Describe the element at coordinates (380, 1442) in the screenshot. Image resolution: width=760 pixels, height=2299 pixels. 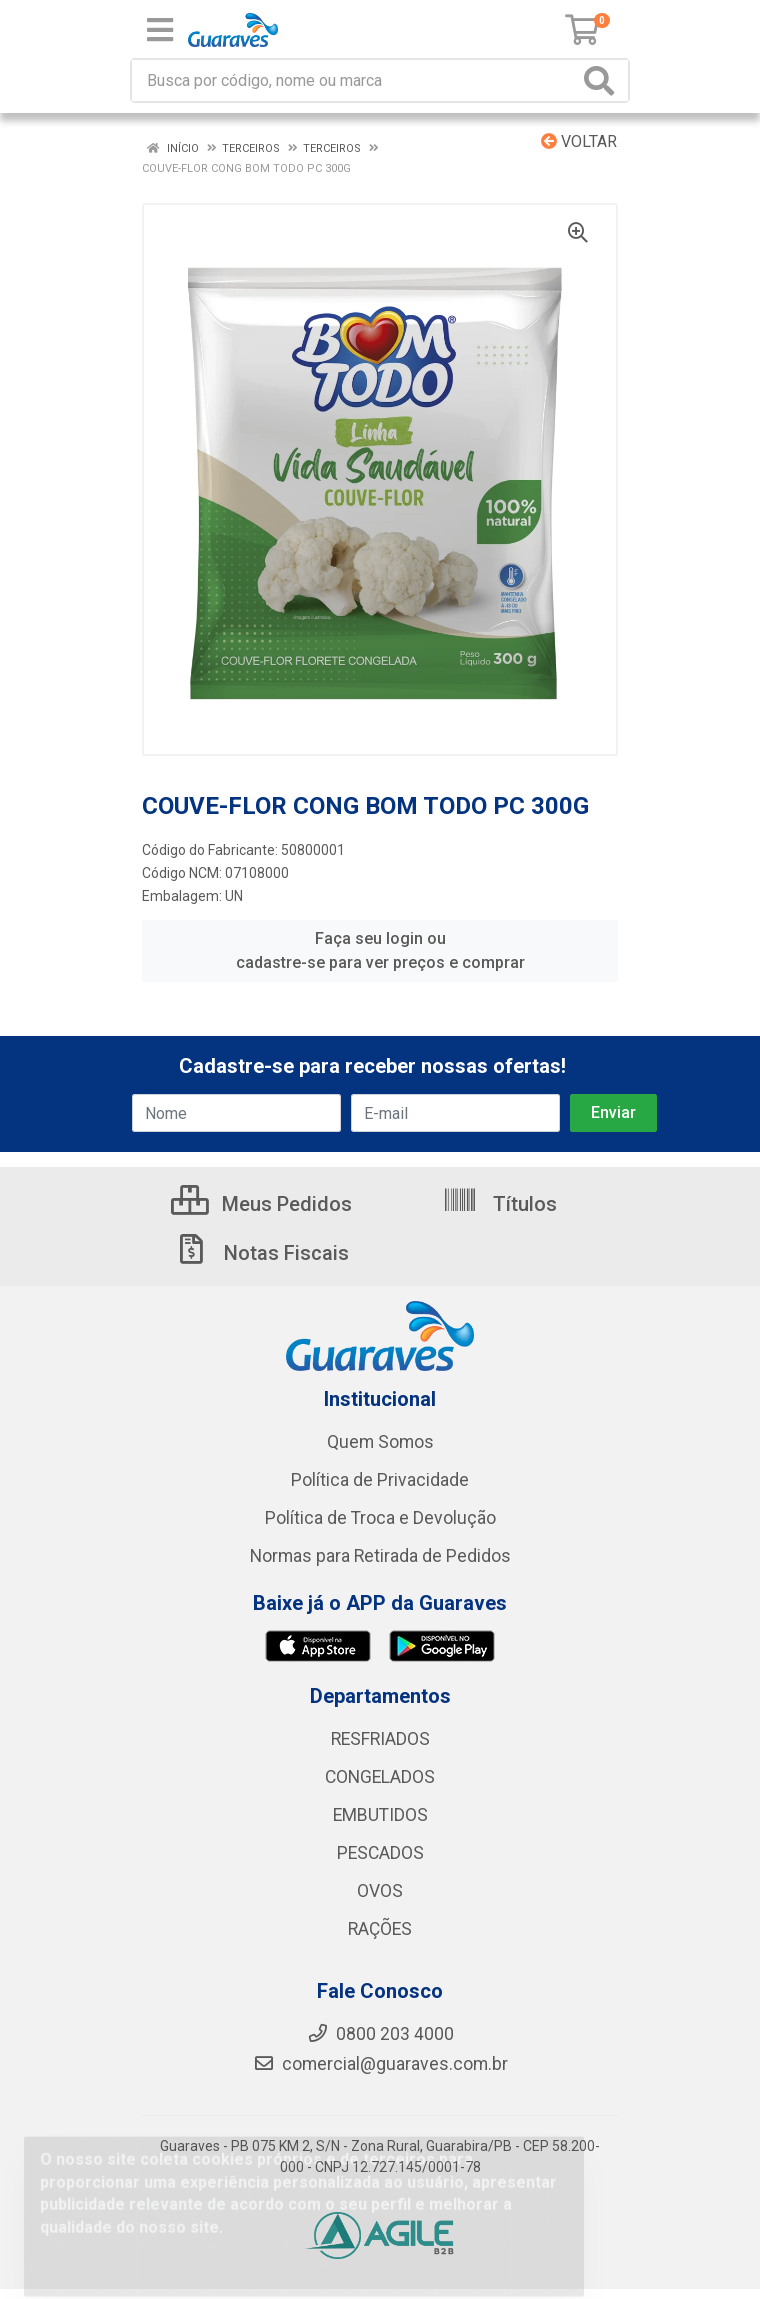
I see `Quem Somos` at that location.